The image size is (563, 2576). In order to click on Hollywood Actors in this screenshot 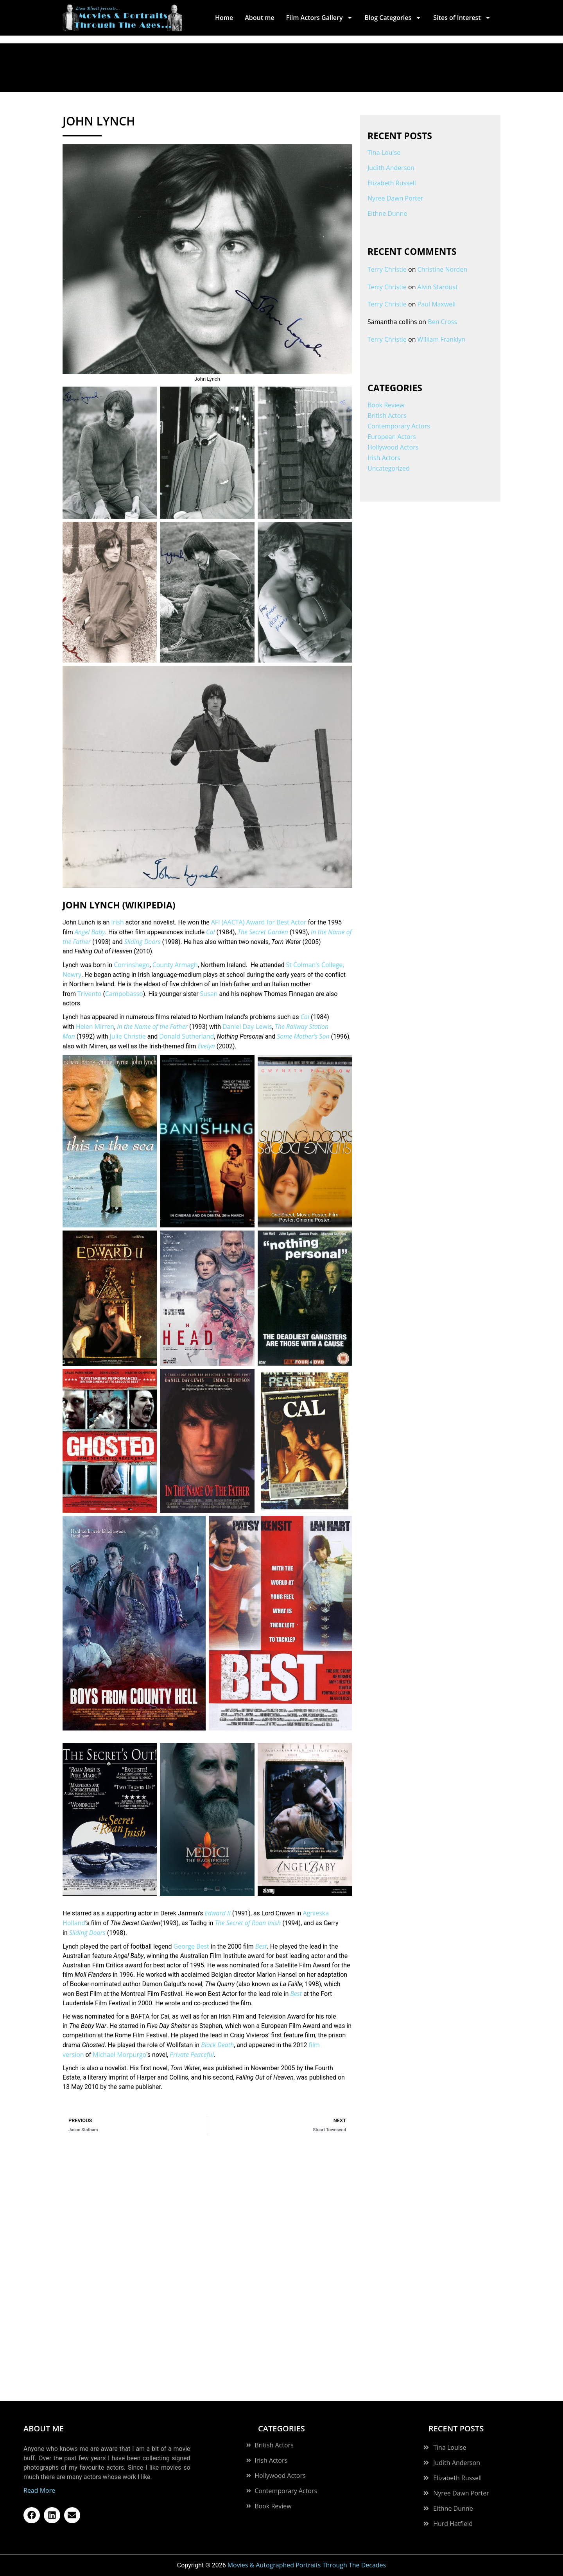, I will do `click(393, 447)`.